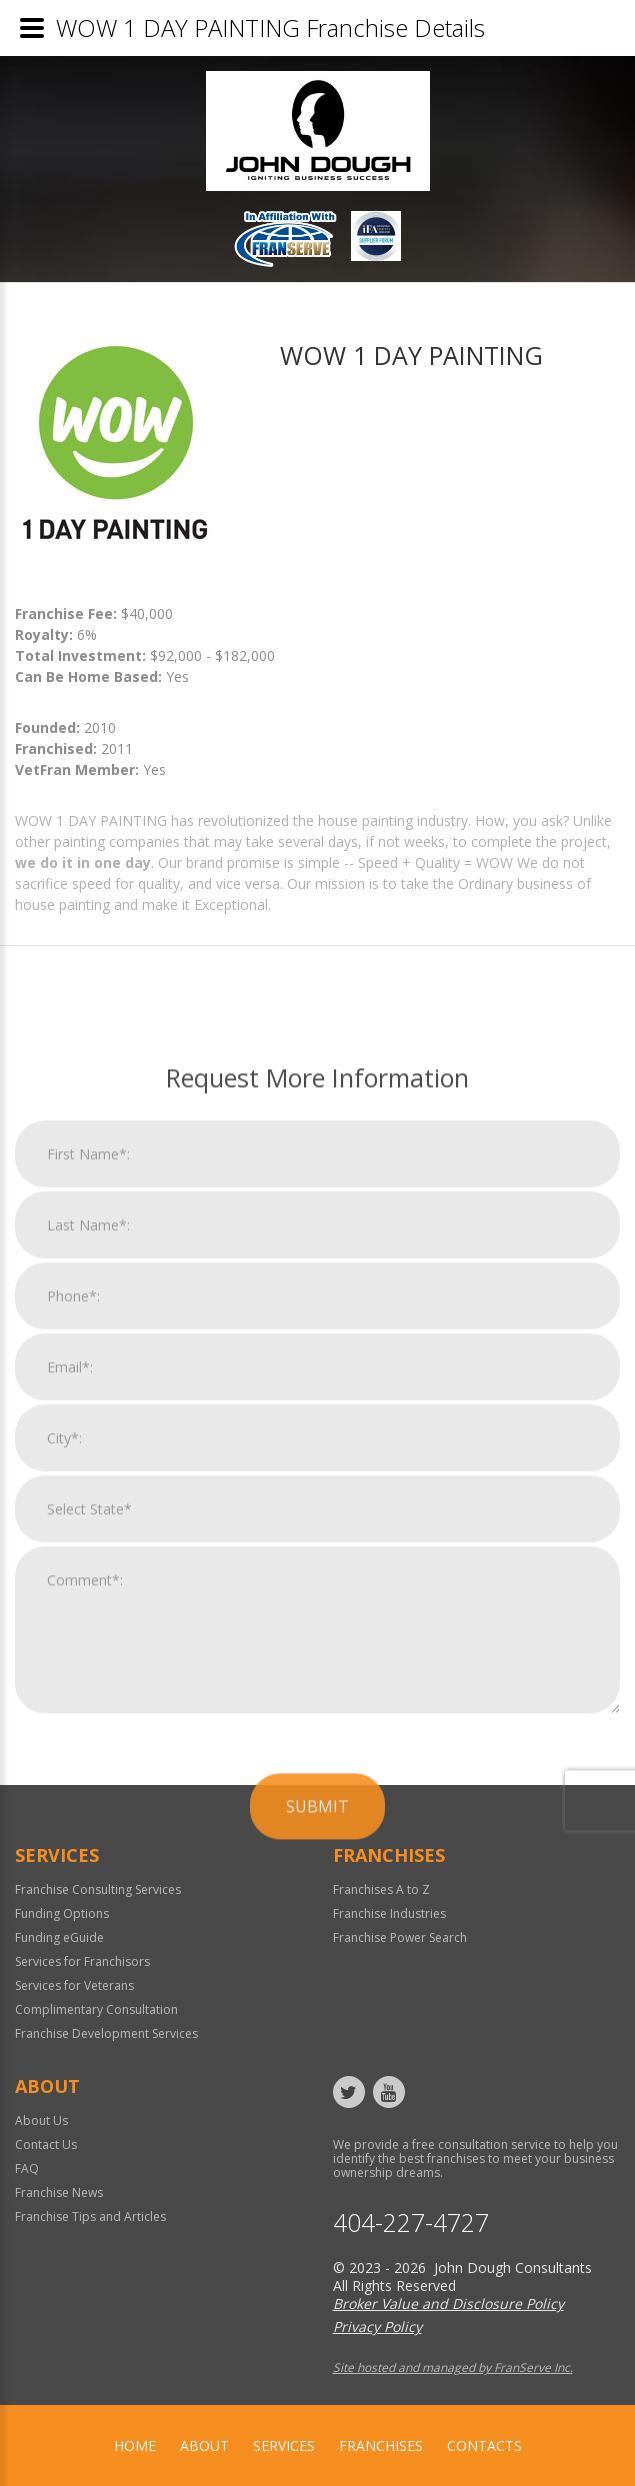  I want to click on Submit, so click(317, 2096).